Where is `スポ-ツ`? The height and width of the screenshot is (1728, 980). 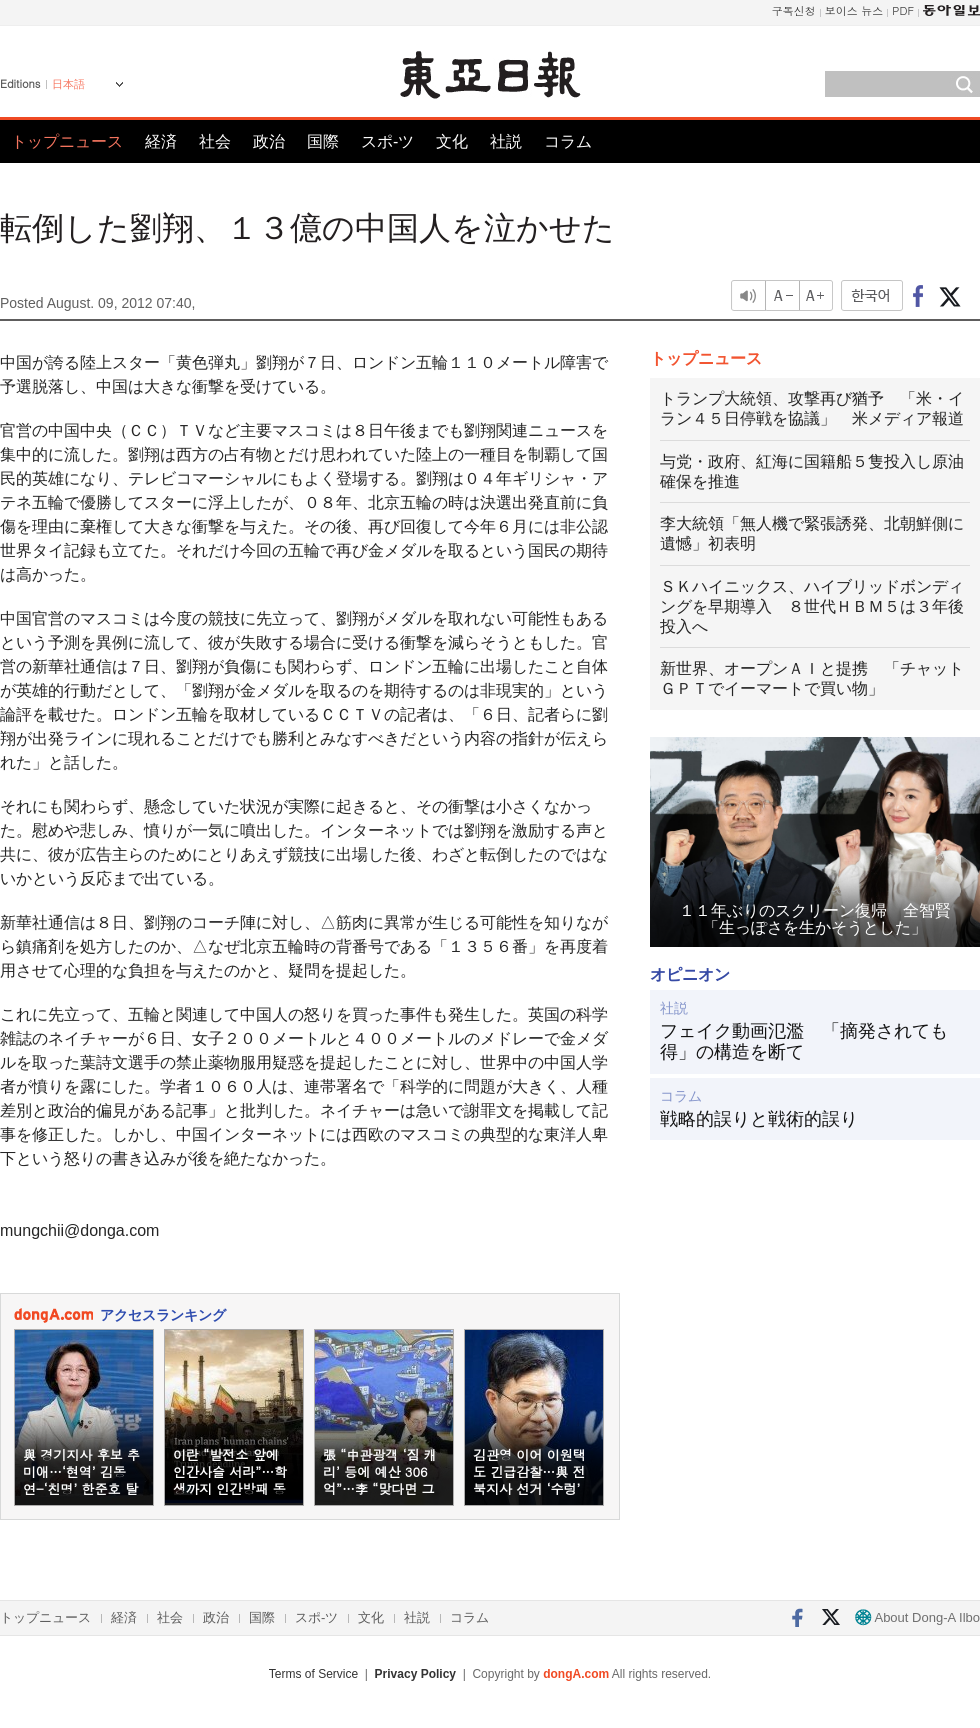 スポ-ツ is located at coordinates (387, 141).